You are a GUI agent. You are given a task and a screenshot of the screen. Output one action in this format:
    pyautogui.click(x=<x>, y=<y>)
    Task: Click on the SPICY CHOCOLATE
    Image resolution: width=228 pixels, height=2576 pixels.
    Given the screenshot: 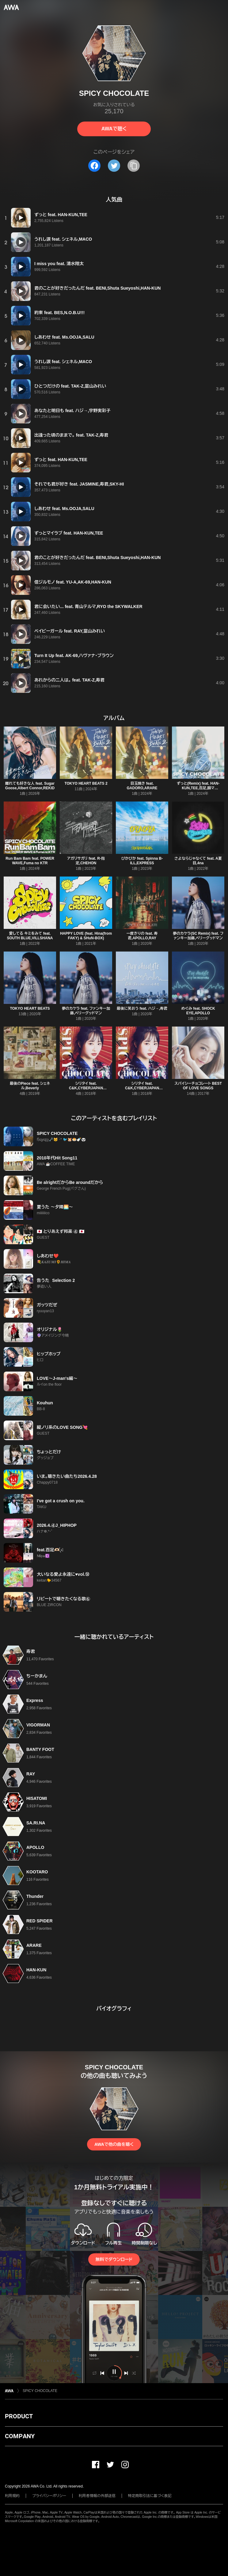 What is the action you would take?
    pyautogui.click(x=40, y=2391)
    